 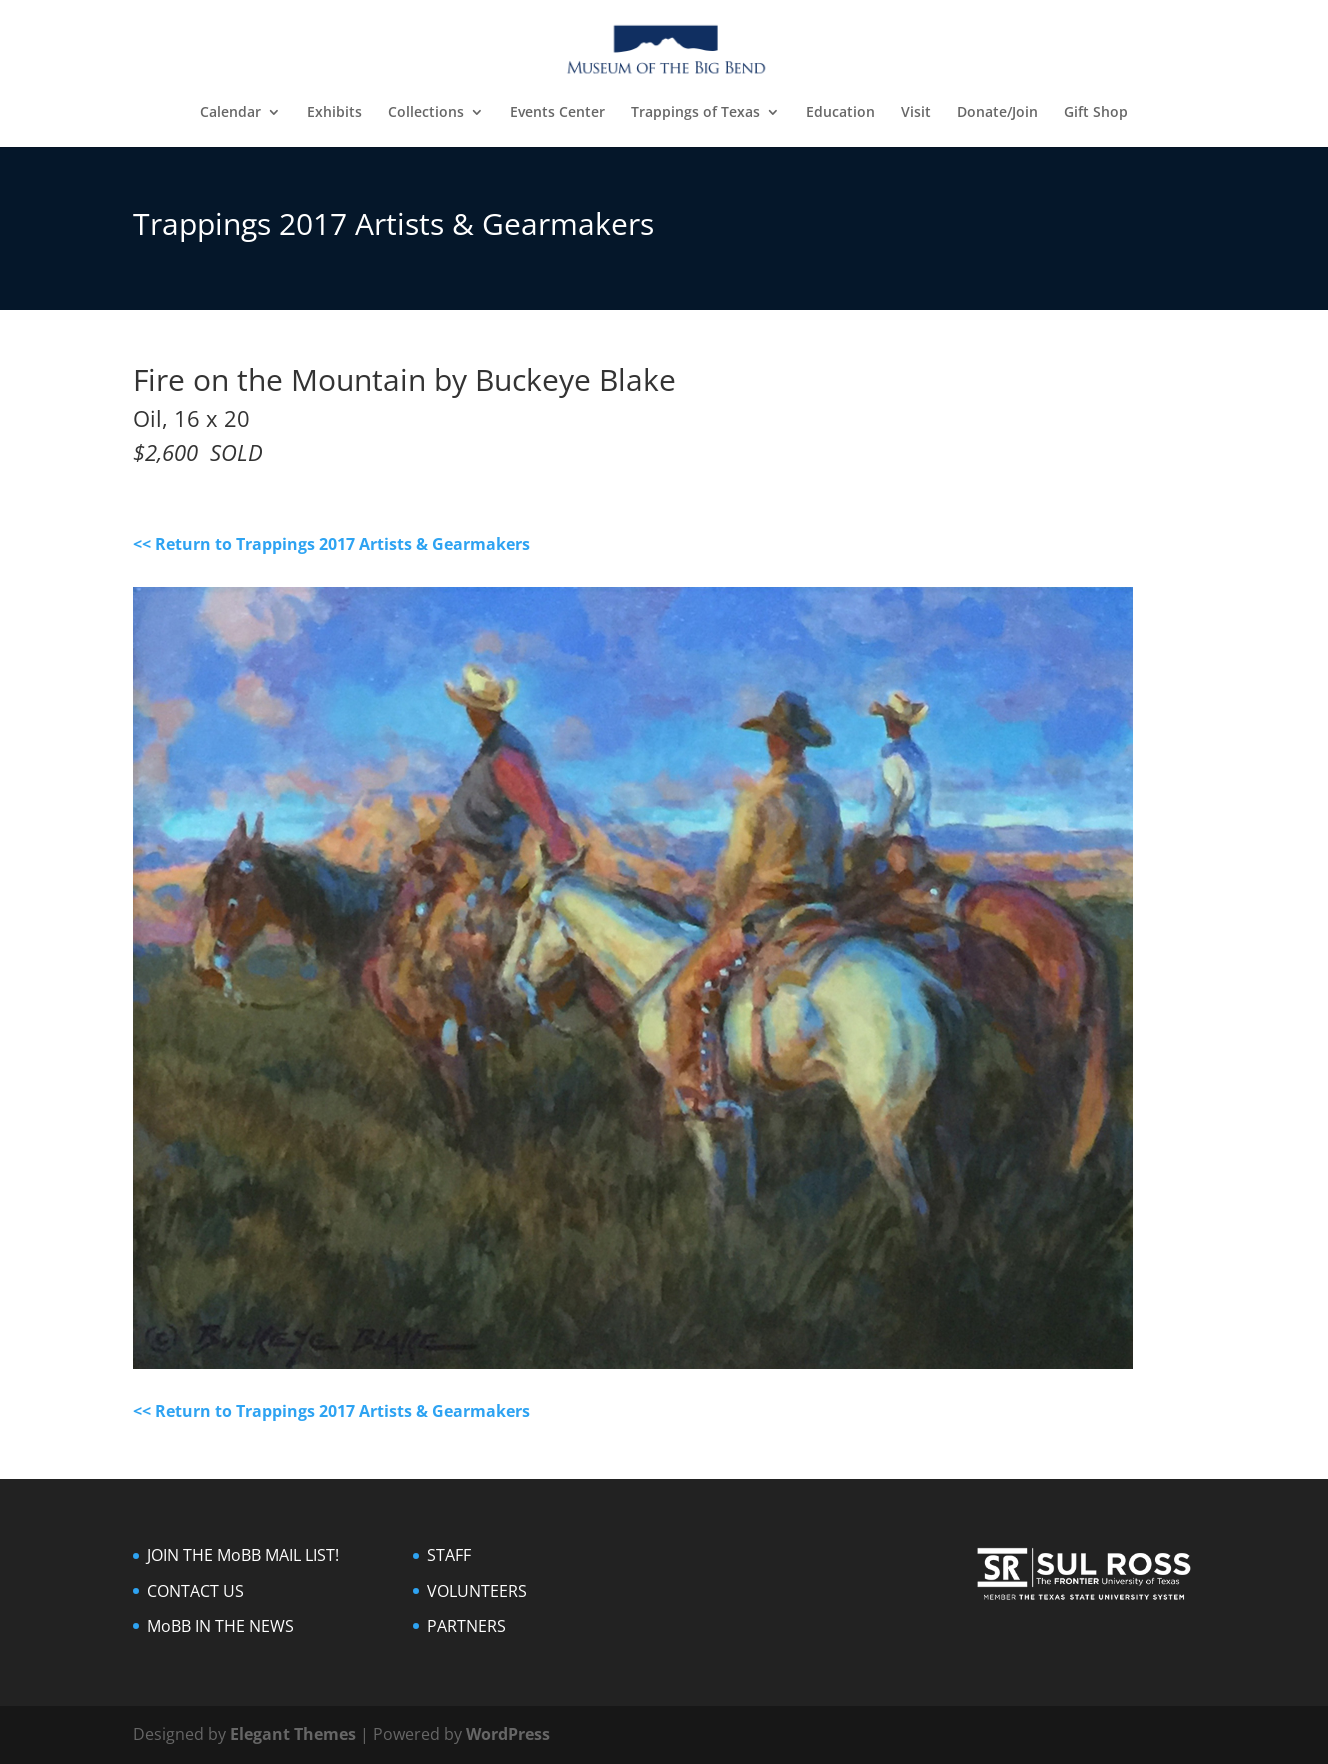 I want to click on Collections, so click(x=426, y=113).